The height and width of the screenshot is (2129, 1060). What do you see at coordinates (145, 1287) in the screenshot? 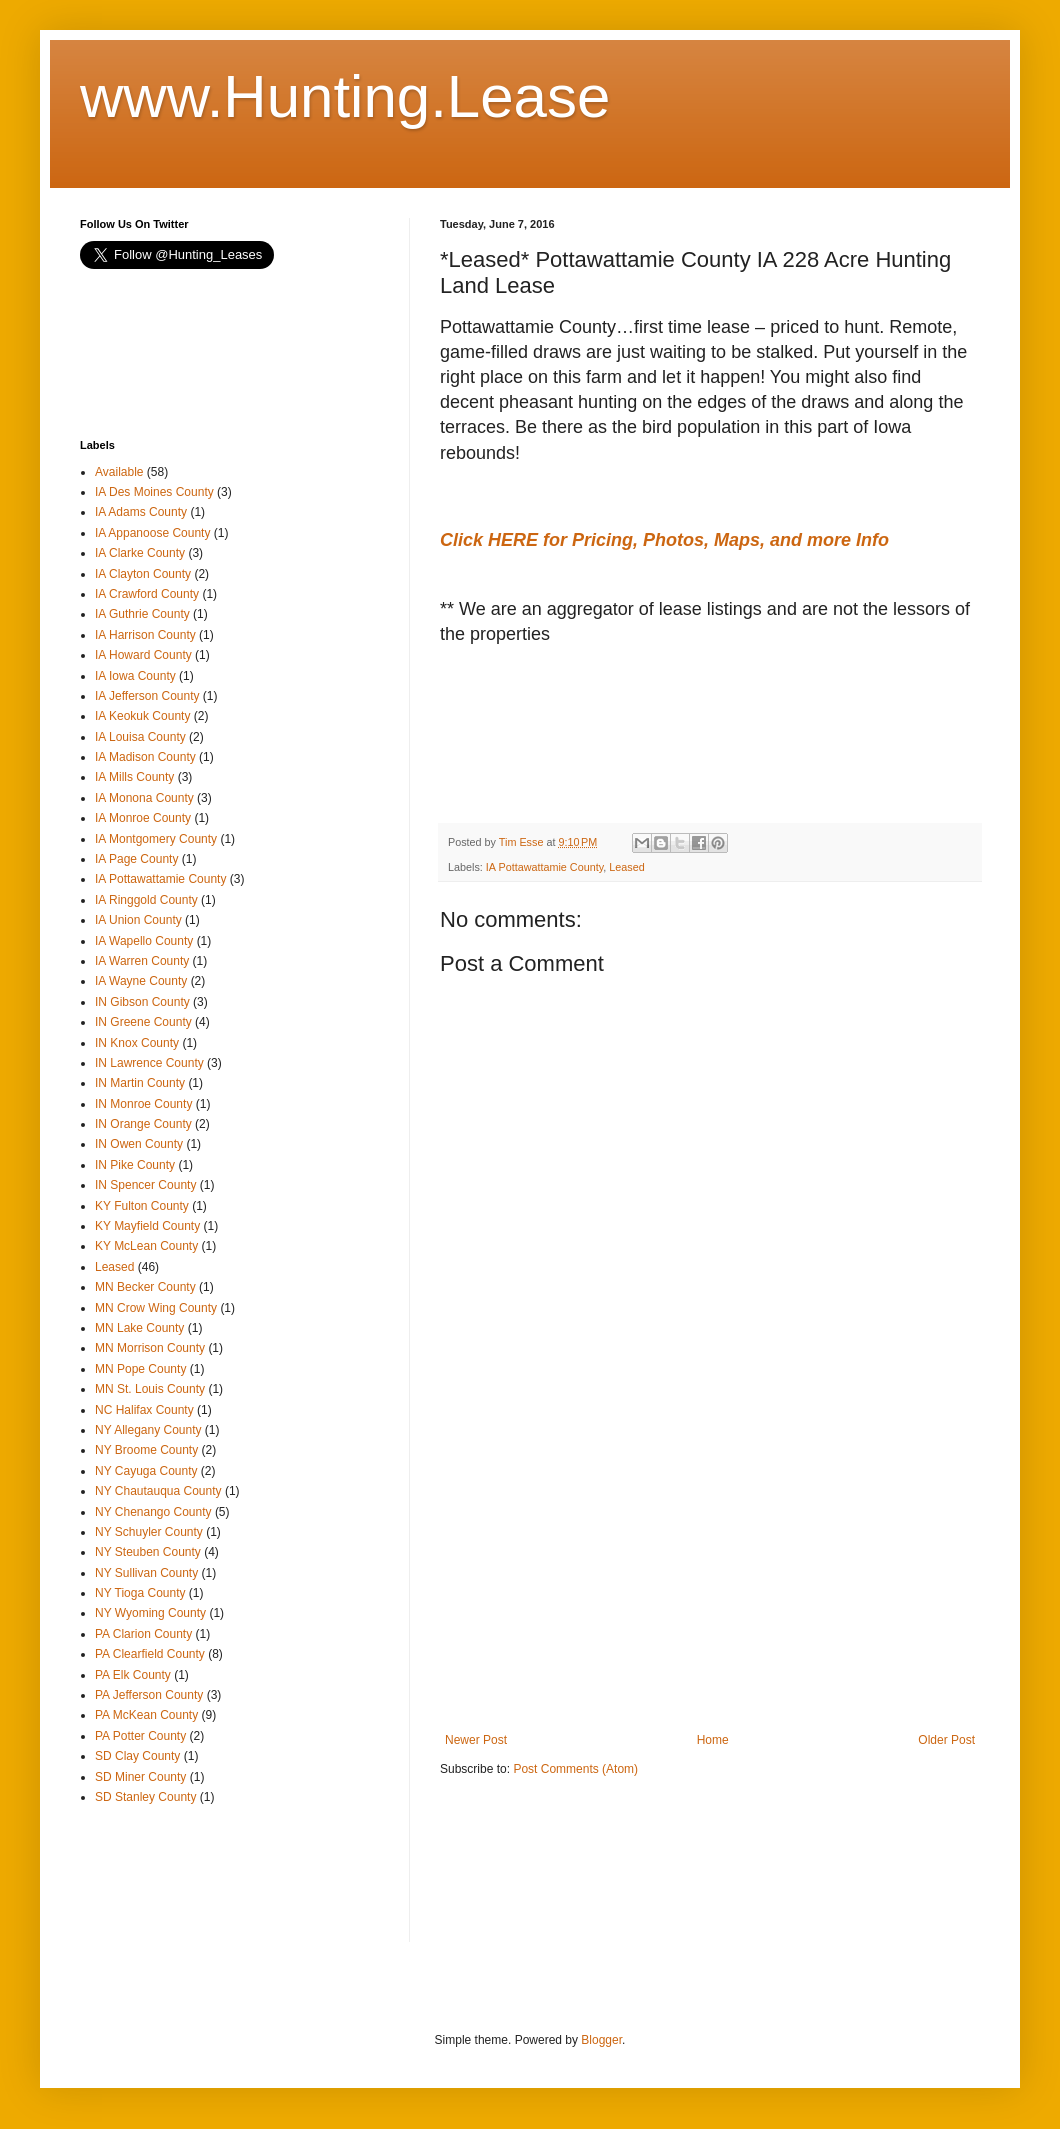
I see `MN Becker County` at bounding box center [145, 1287].